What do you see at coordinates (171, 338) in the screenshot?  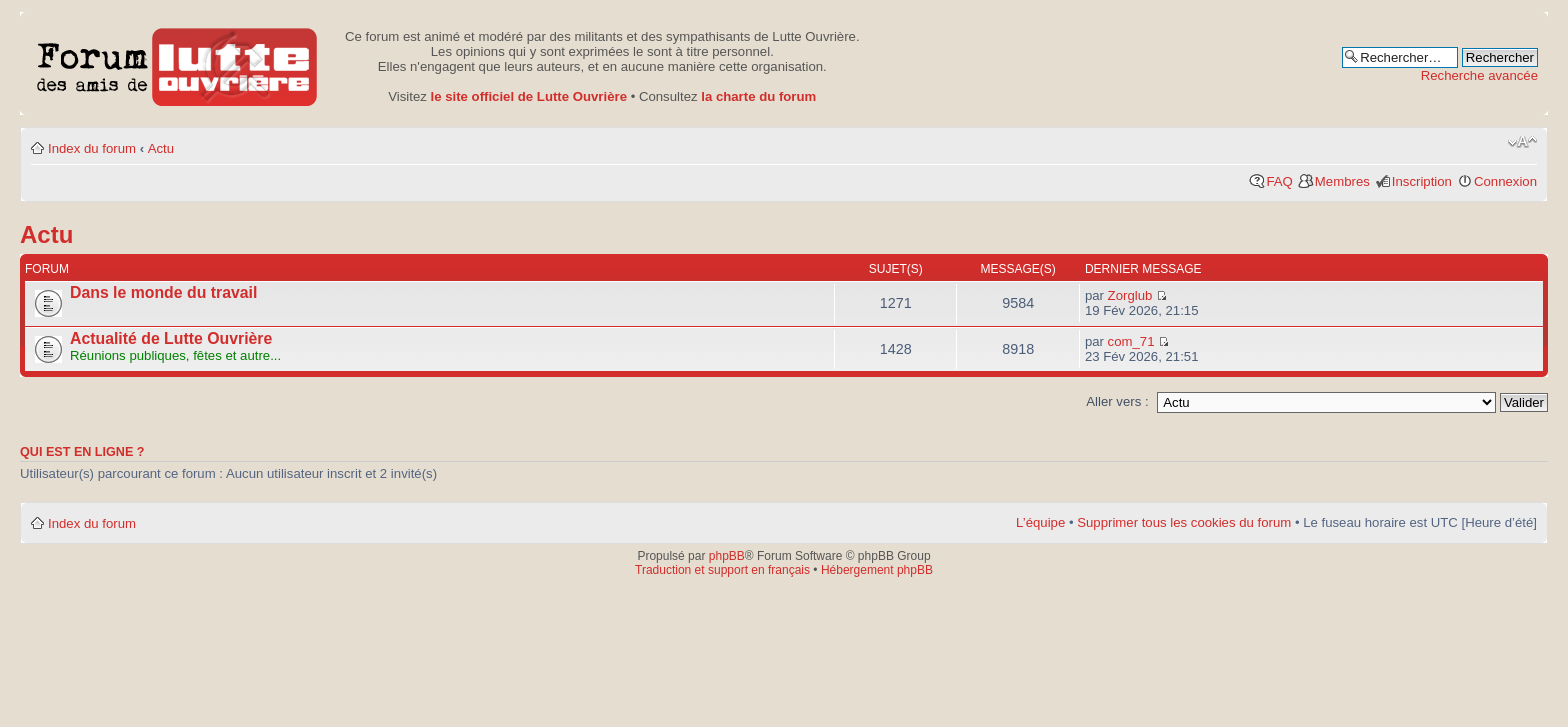 I see `Actualité de Lutte Ouvrière` at bounding box center [171, 338].